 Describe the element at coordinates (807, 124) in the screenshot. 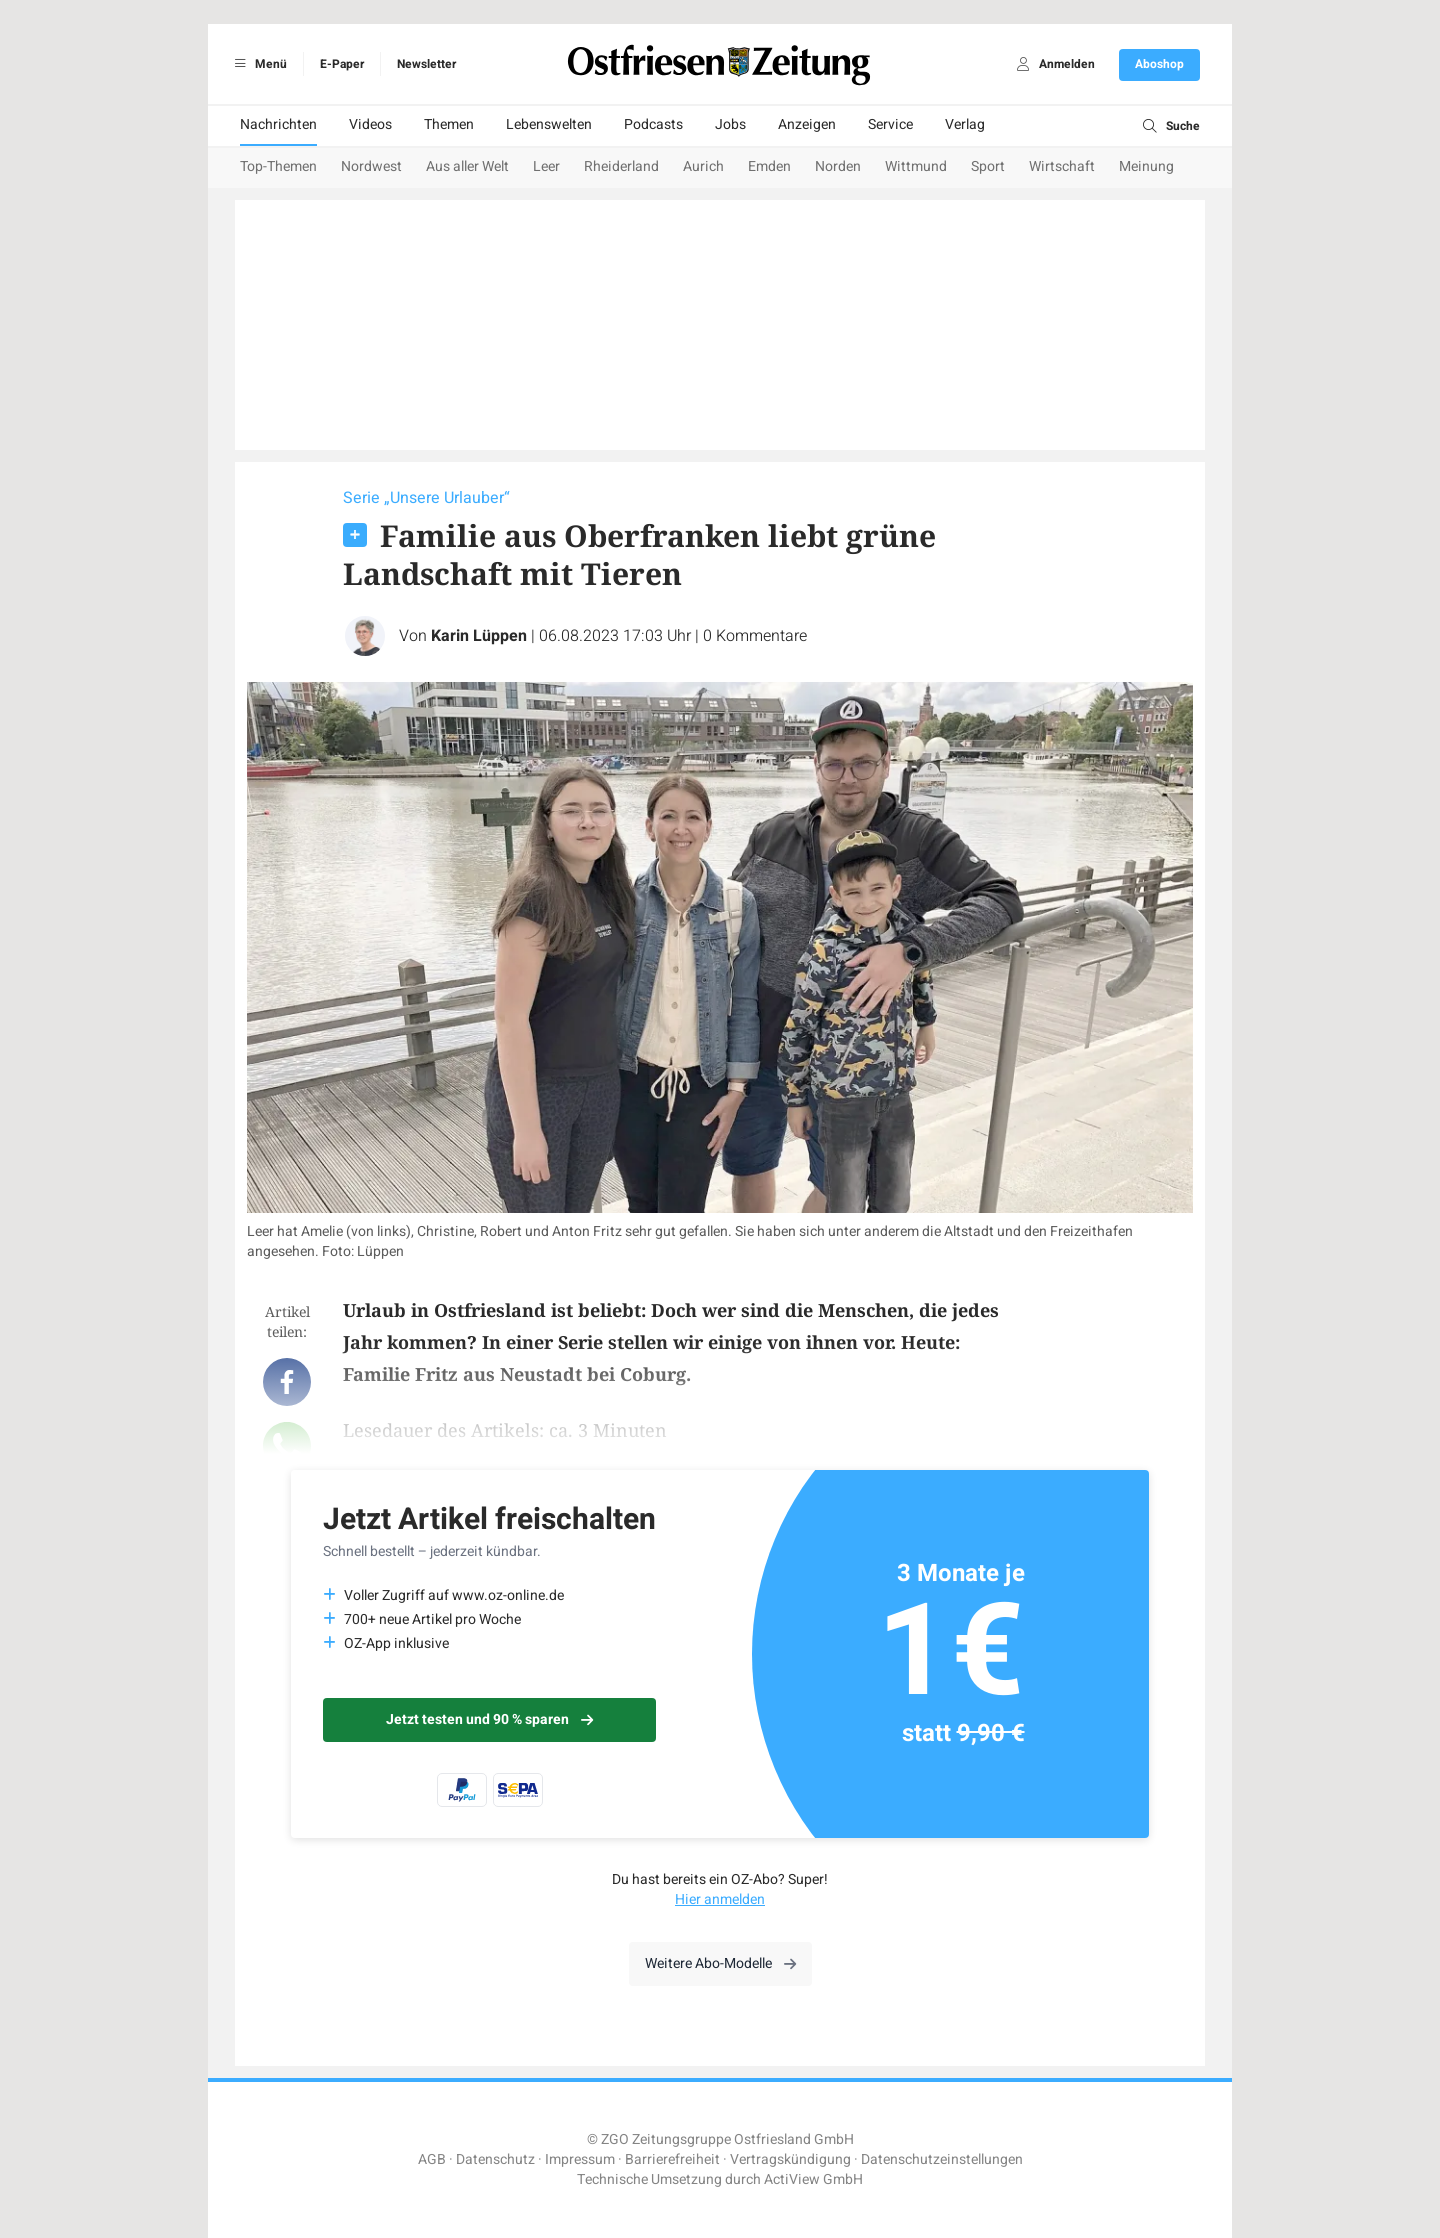

I see `Anzeigen` at that location.